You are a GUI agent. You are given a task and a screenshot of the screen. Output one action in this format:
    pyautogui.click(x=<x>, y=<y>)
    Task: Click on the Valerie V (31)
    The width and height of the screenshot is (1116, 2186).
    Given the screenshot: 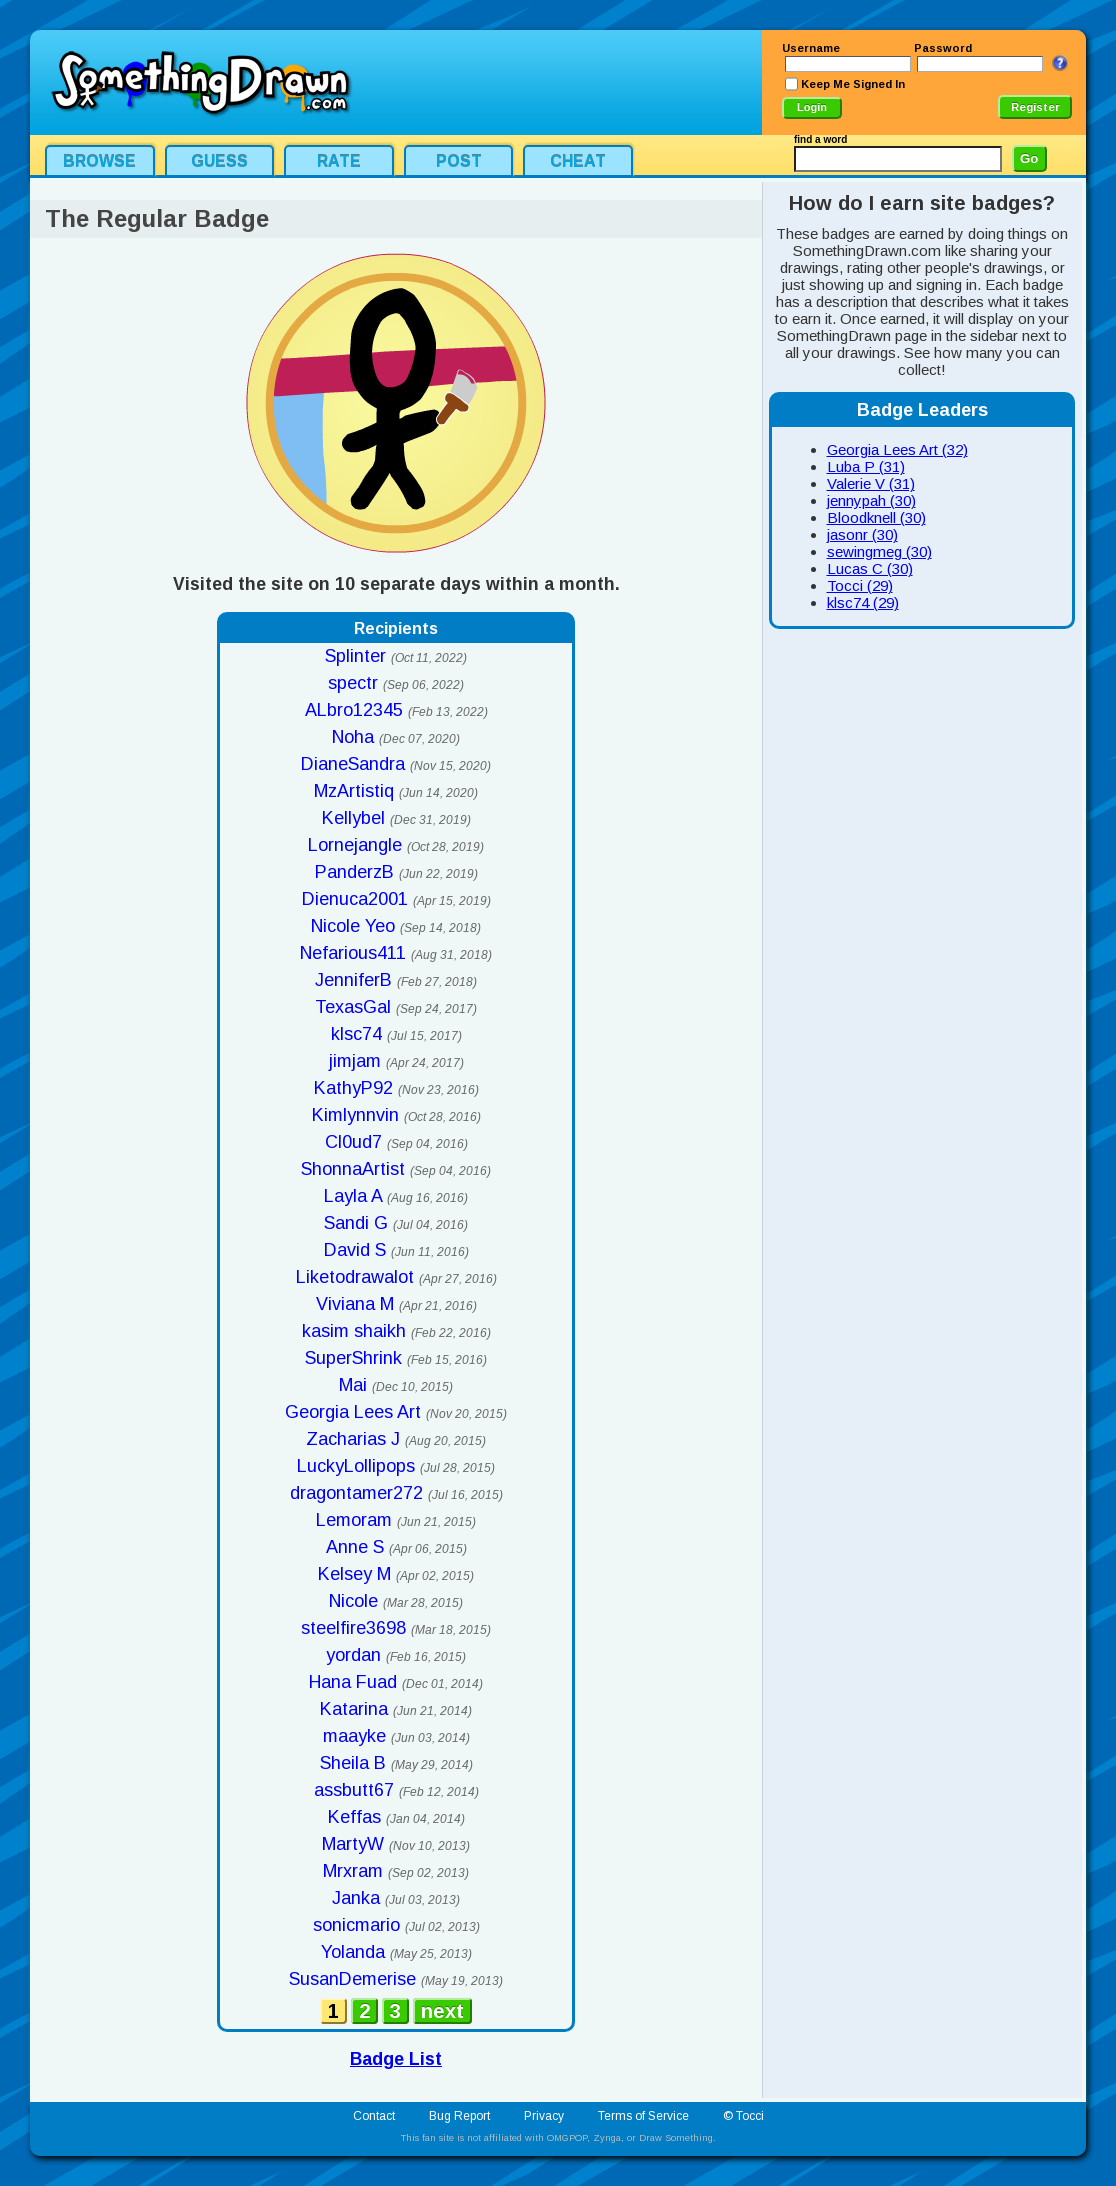 What is the action you would take?
    pyautogui.click(x=871, y=483)
    